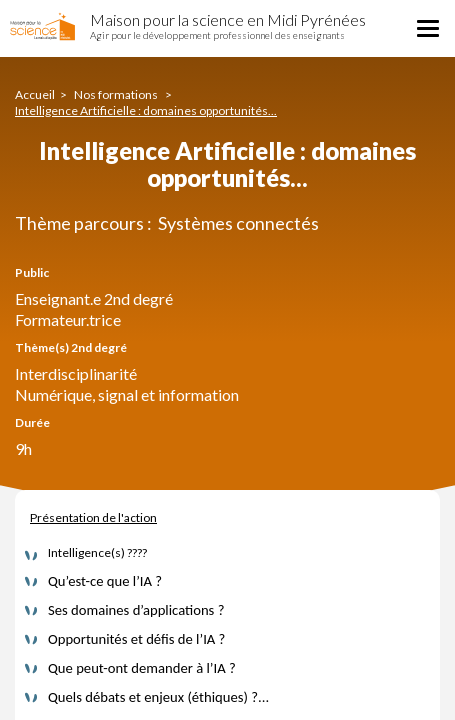 This screenshot has width=455, height=720. Describe the element at coordinates (35, 94) in the screenshot. I see `Accueil` at that location.